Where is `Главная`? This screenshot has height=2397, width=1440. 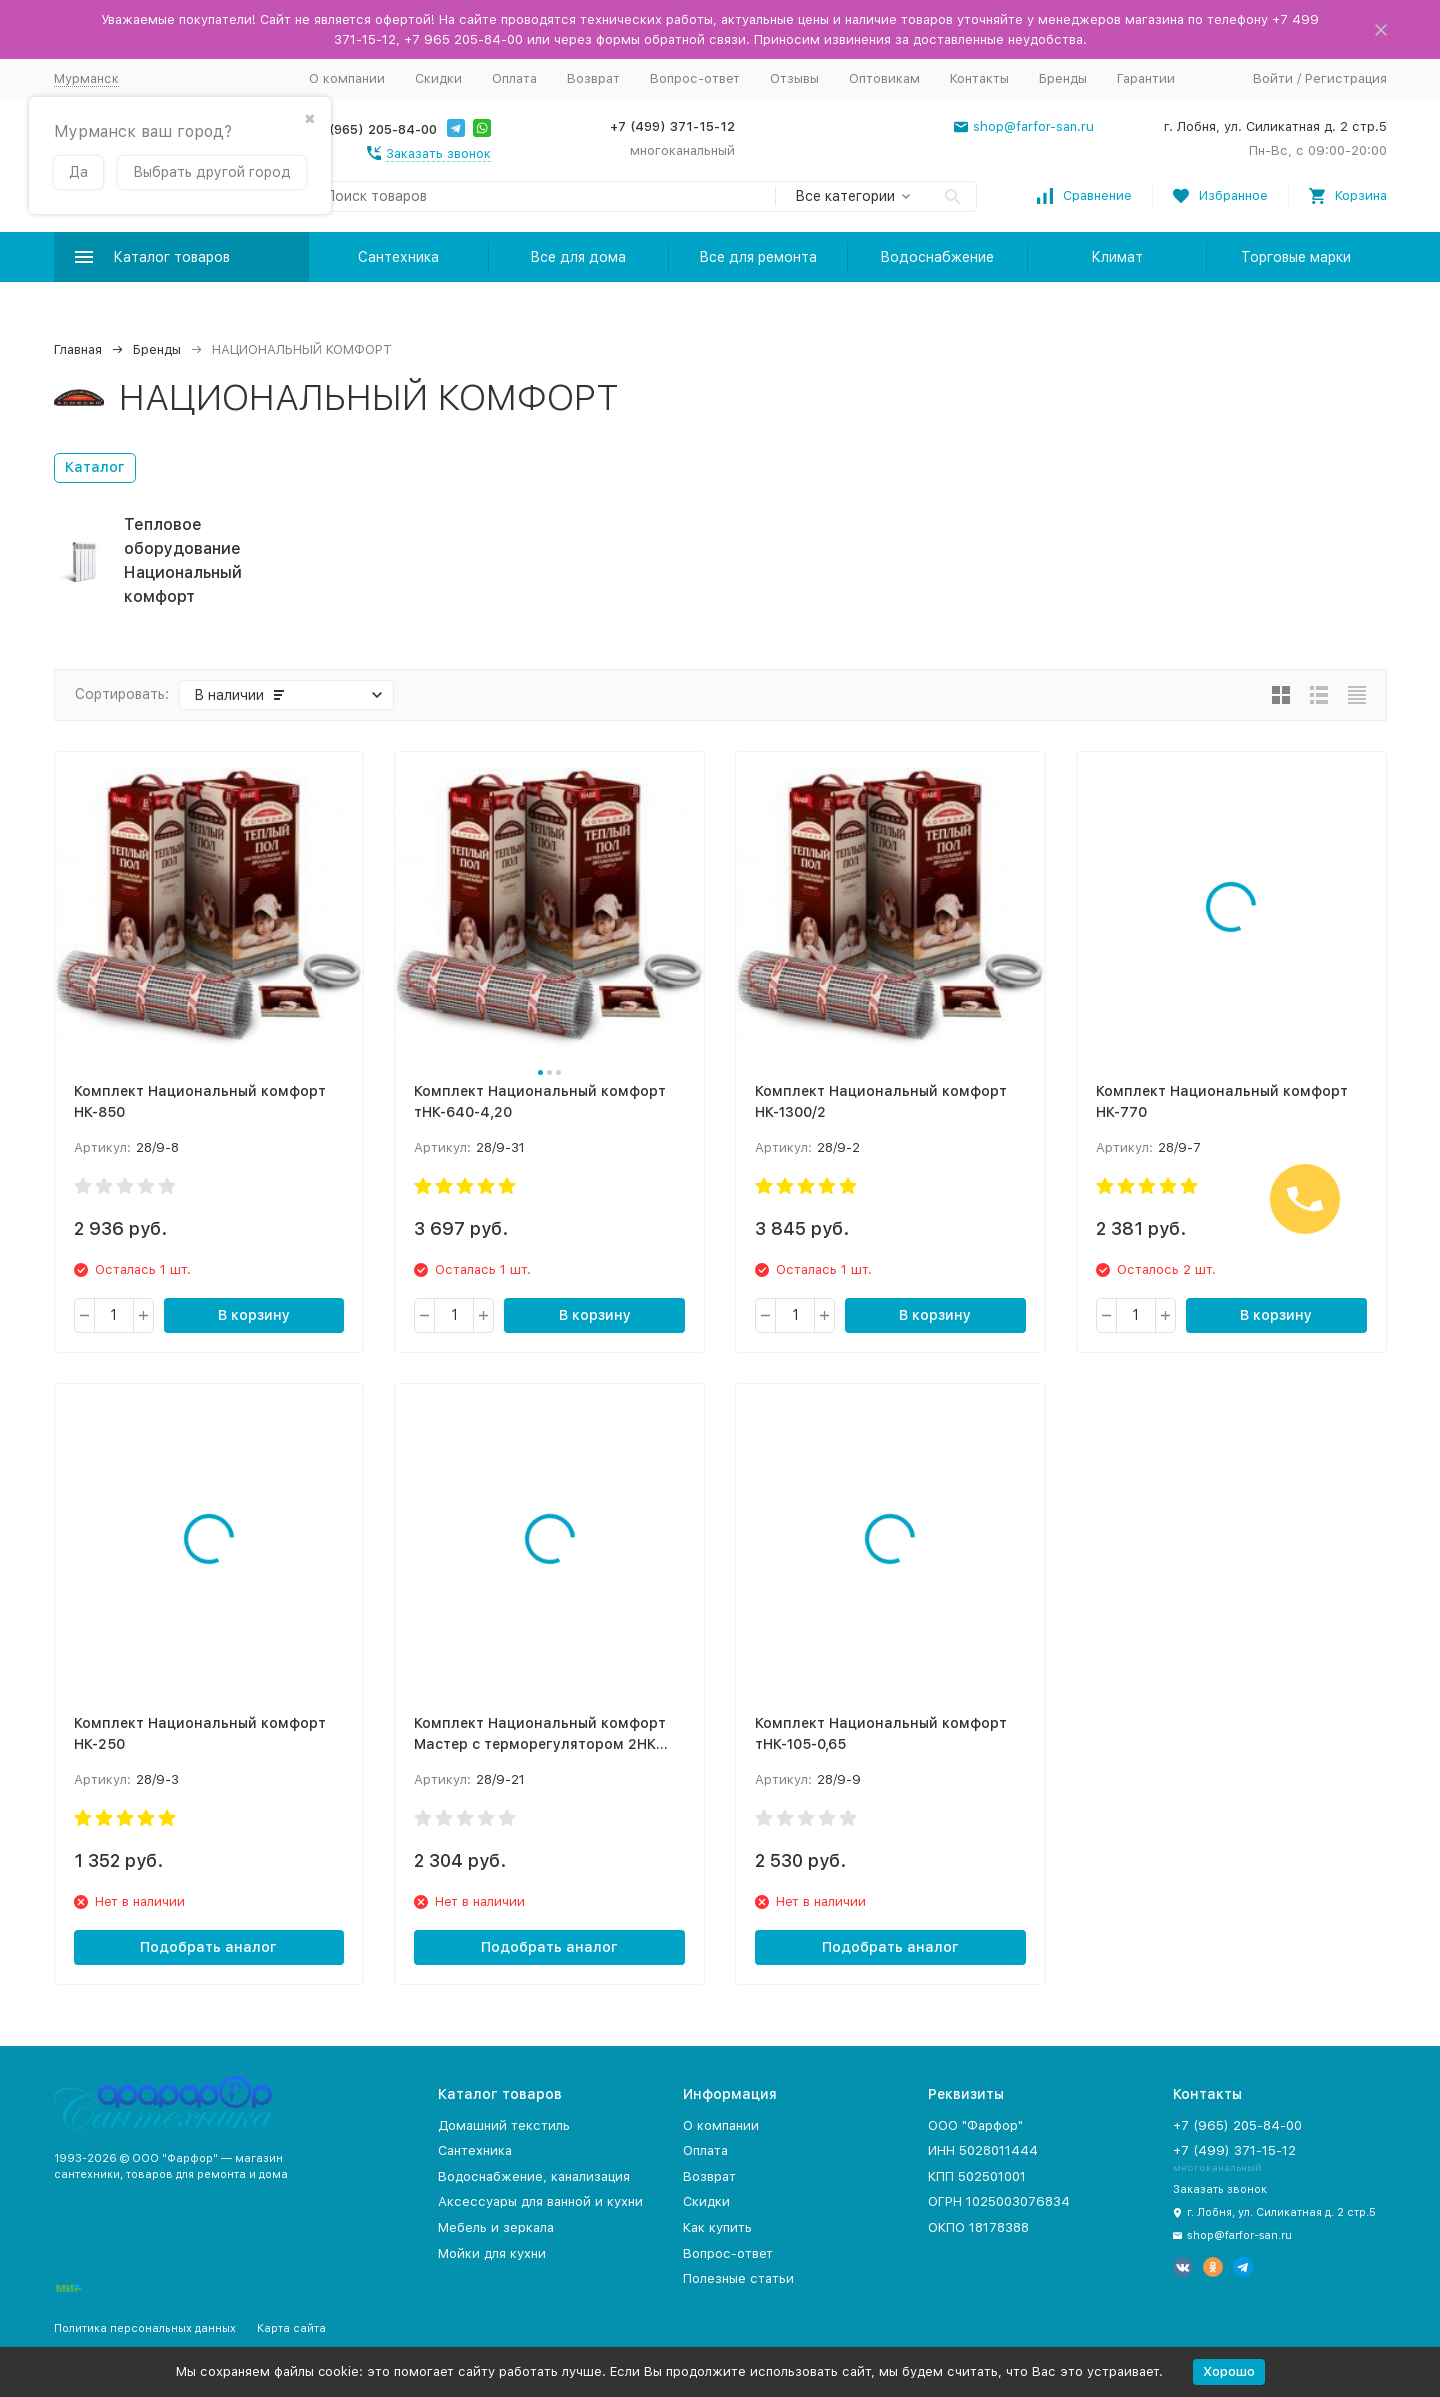
Главная is located at coordinates (78, 349).